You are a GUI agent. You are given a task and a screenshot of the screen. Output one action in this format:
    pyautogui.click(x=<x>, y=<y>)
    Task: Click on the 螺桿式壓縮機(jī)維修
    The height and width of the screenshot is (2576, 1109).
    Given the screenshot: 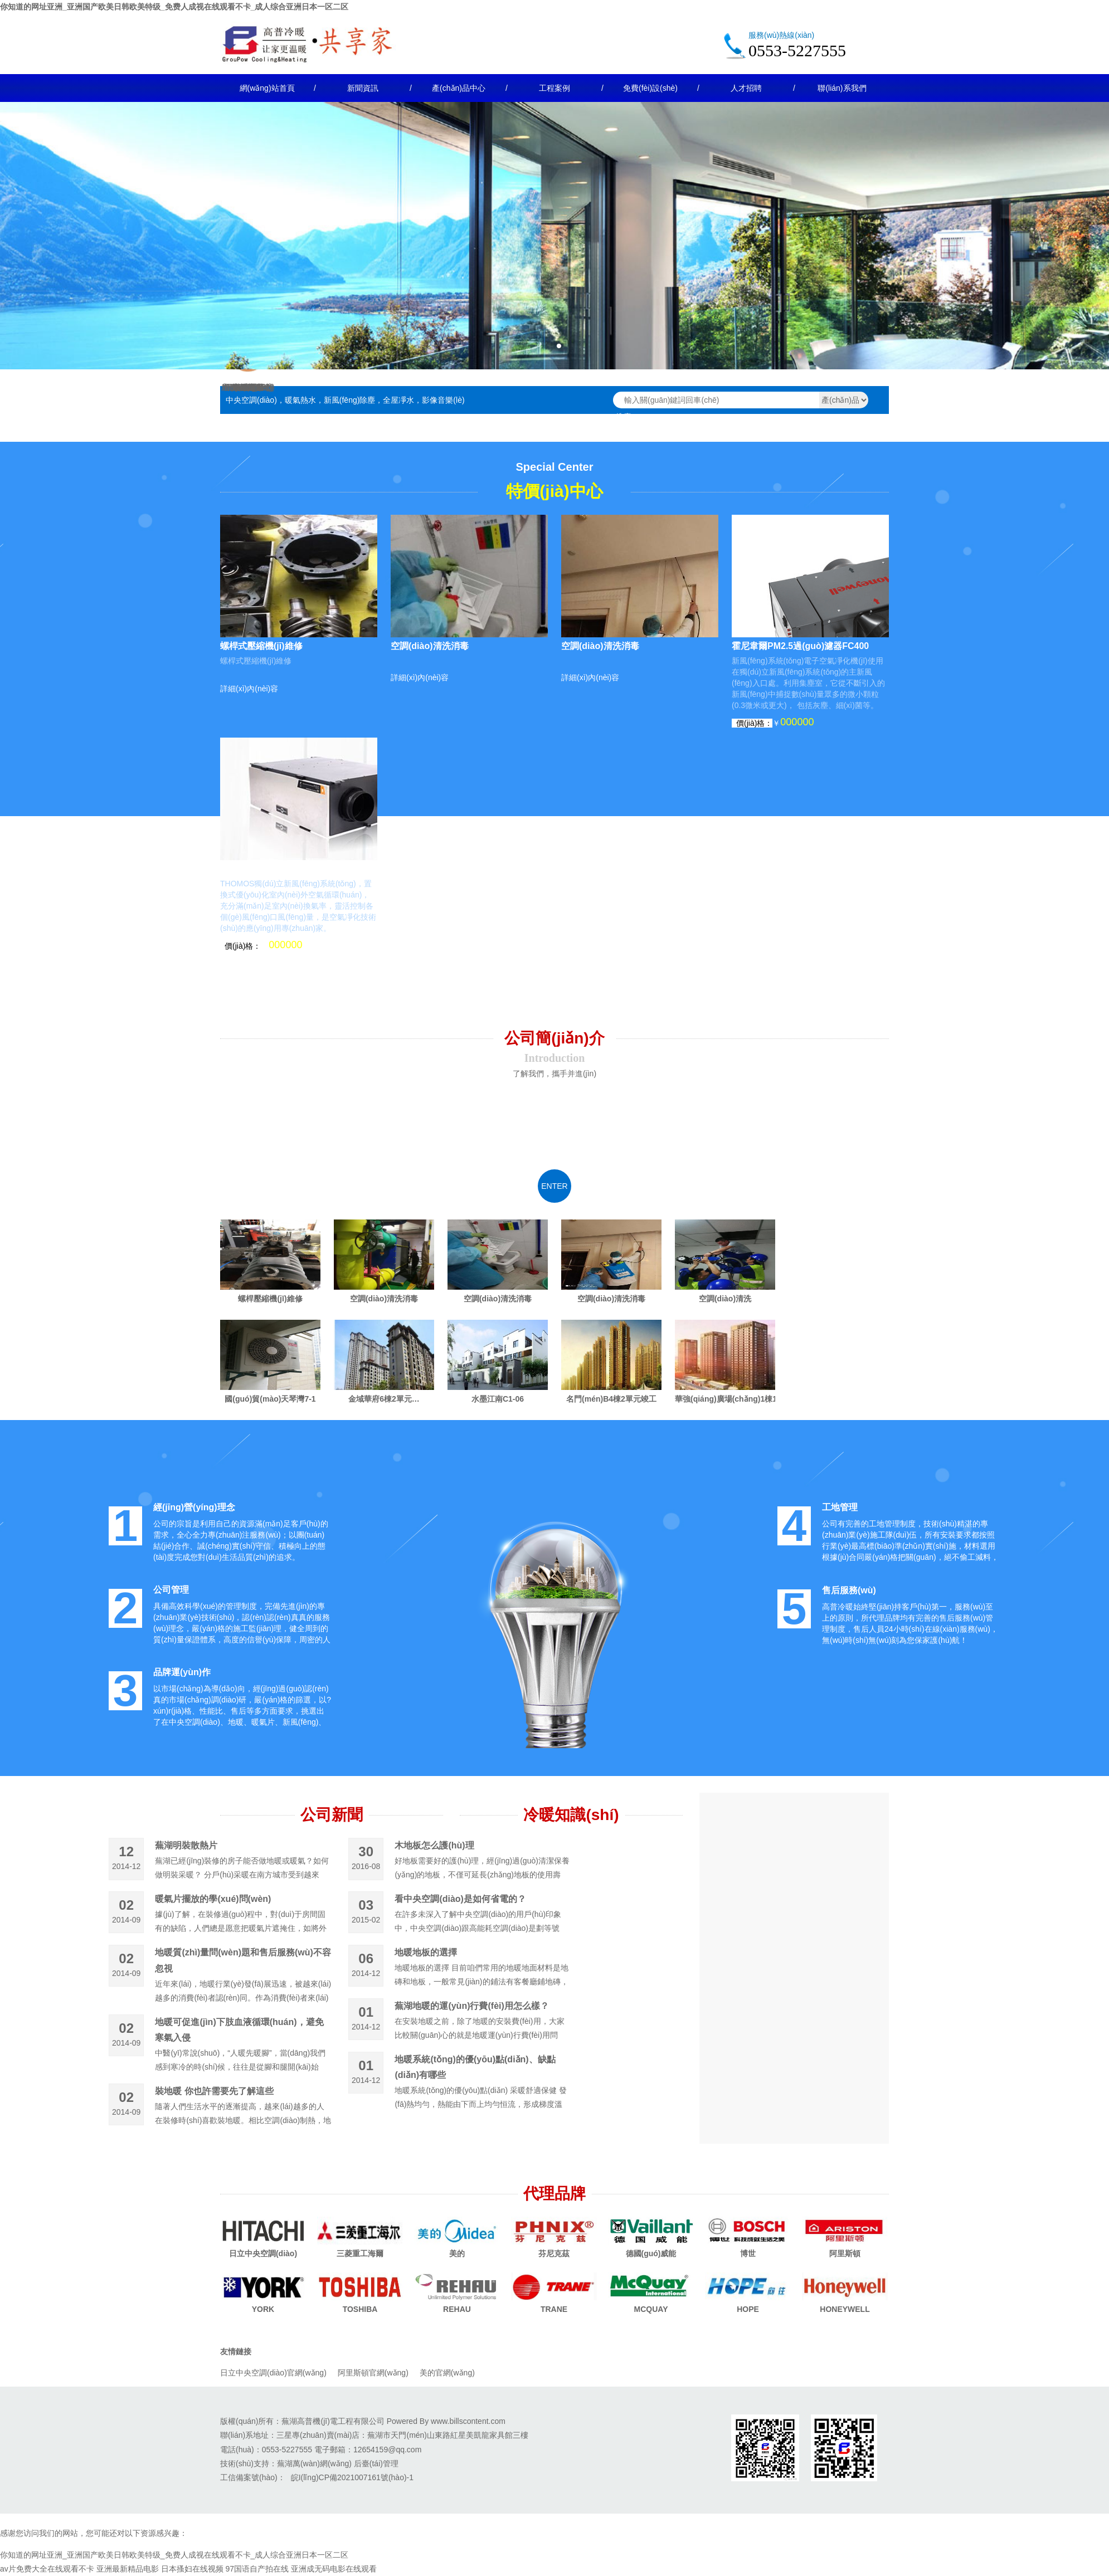 What is the action you would take?
    pyautogui.click(x=261, y=646)
    